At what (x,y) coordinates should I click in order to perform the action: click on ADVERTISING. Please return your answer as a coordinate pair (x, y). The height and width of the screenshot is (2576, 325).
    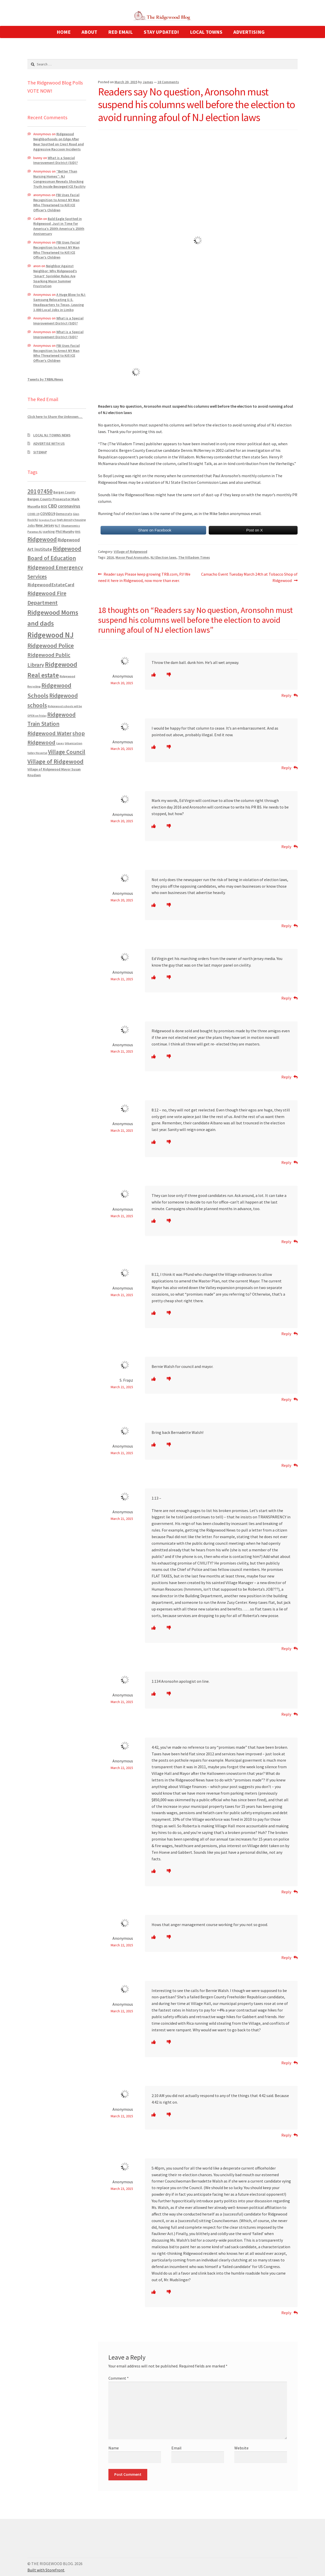
    Looking at the image, I should click on (249, 32).